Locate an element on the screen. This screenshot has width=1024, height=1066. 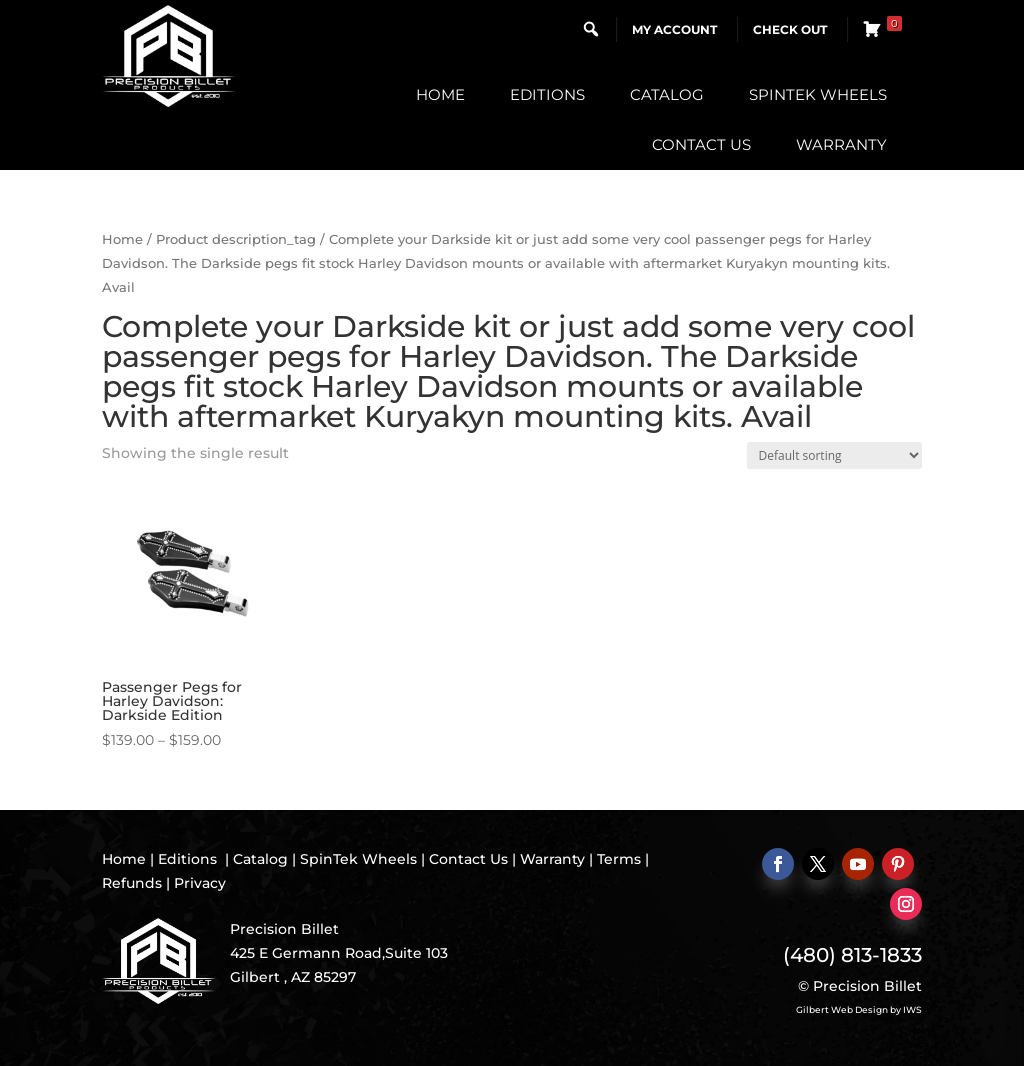
[Shop order] is located at coordinates (834, 455).